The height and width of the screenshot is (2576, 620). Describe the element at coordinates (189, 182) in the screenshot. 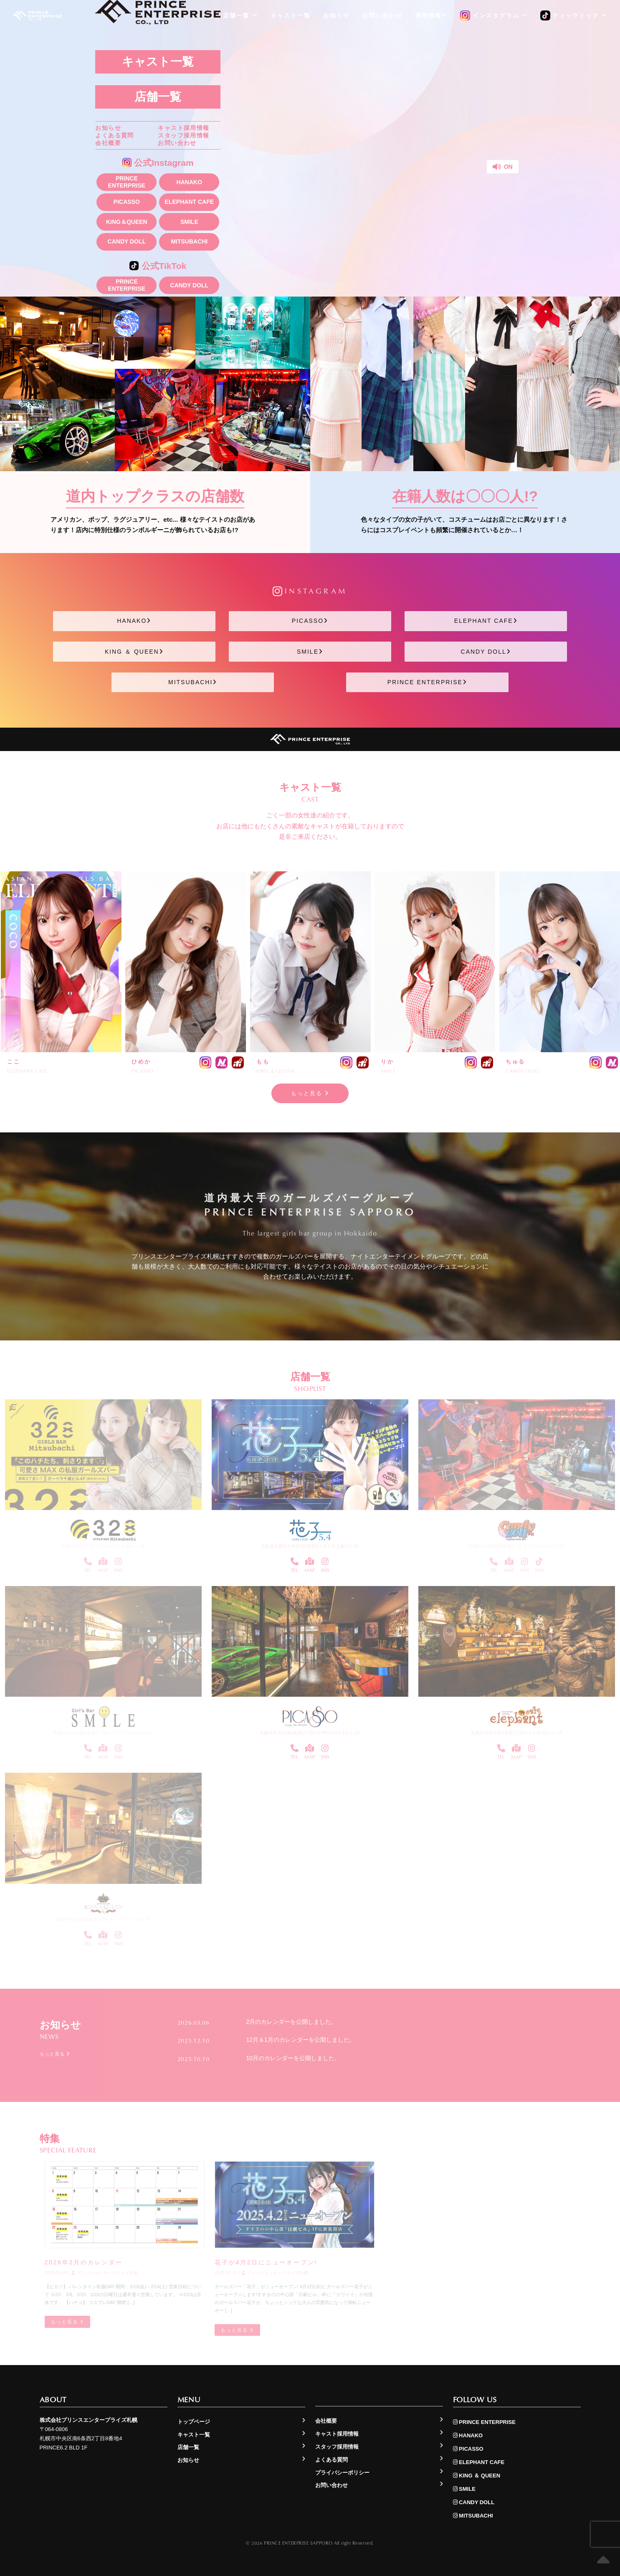

I see `HANAKO` at that location.